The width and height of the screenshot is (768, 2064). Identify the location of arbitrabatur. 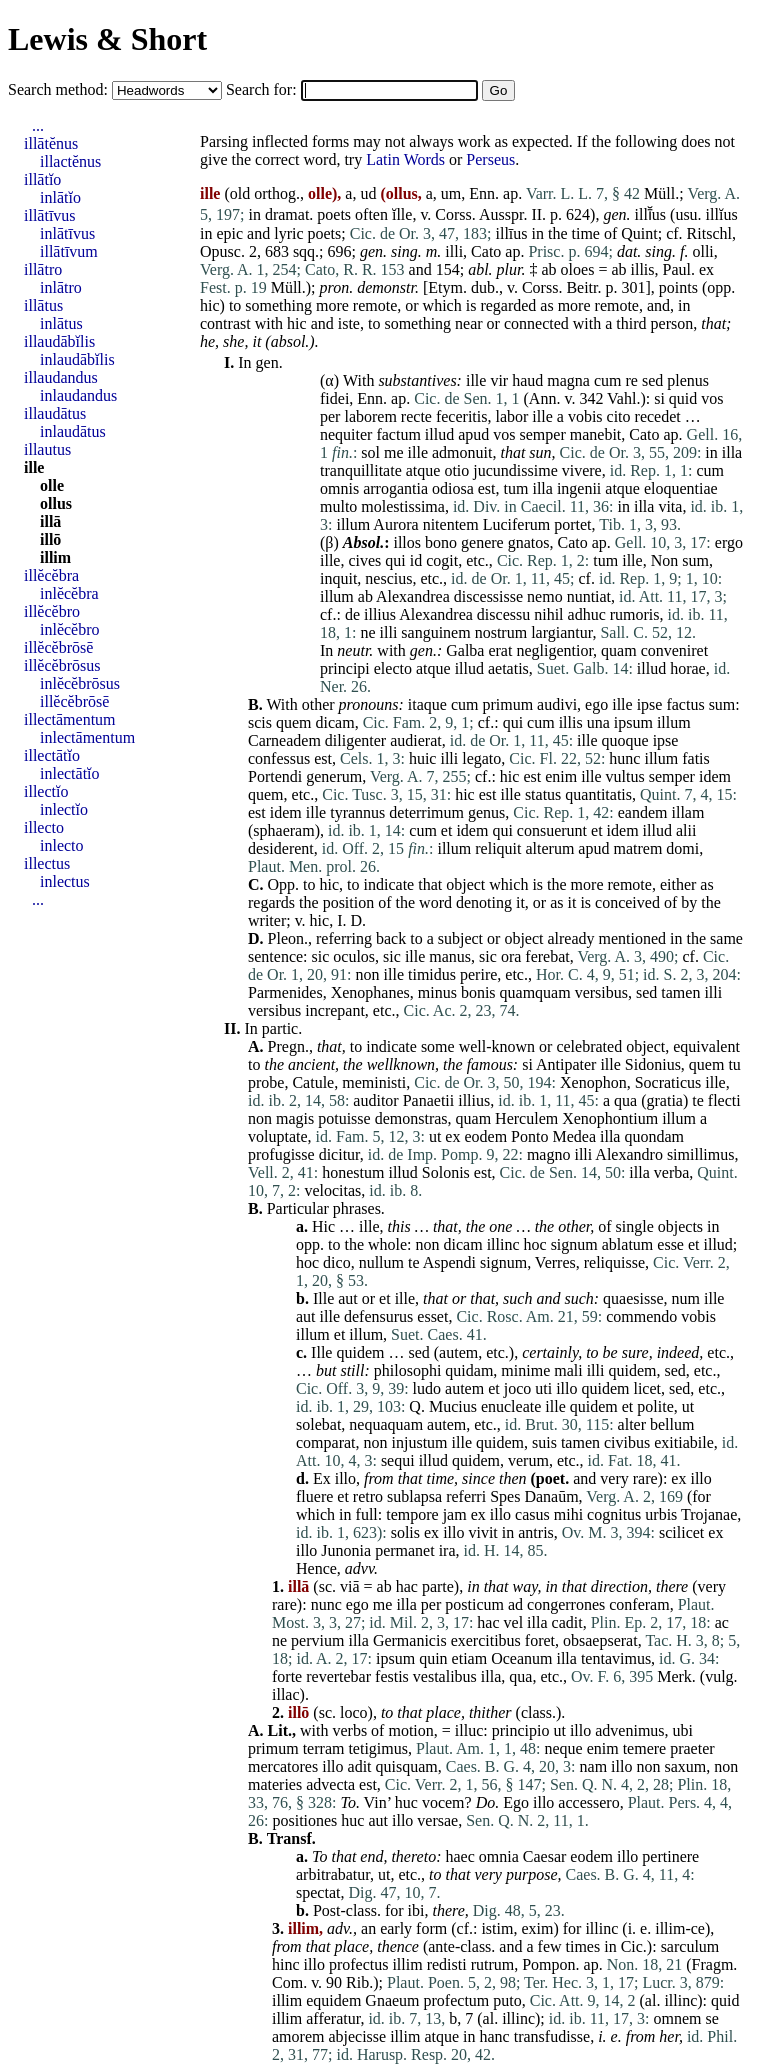
(333, 1874).